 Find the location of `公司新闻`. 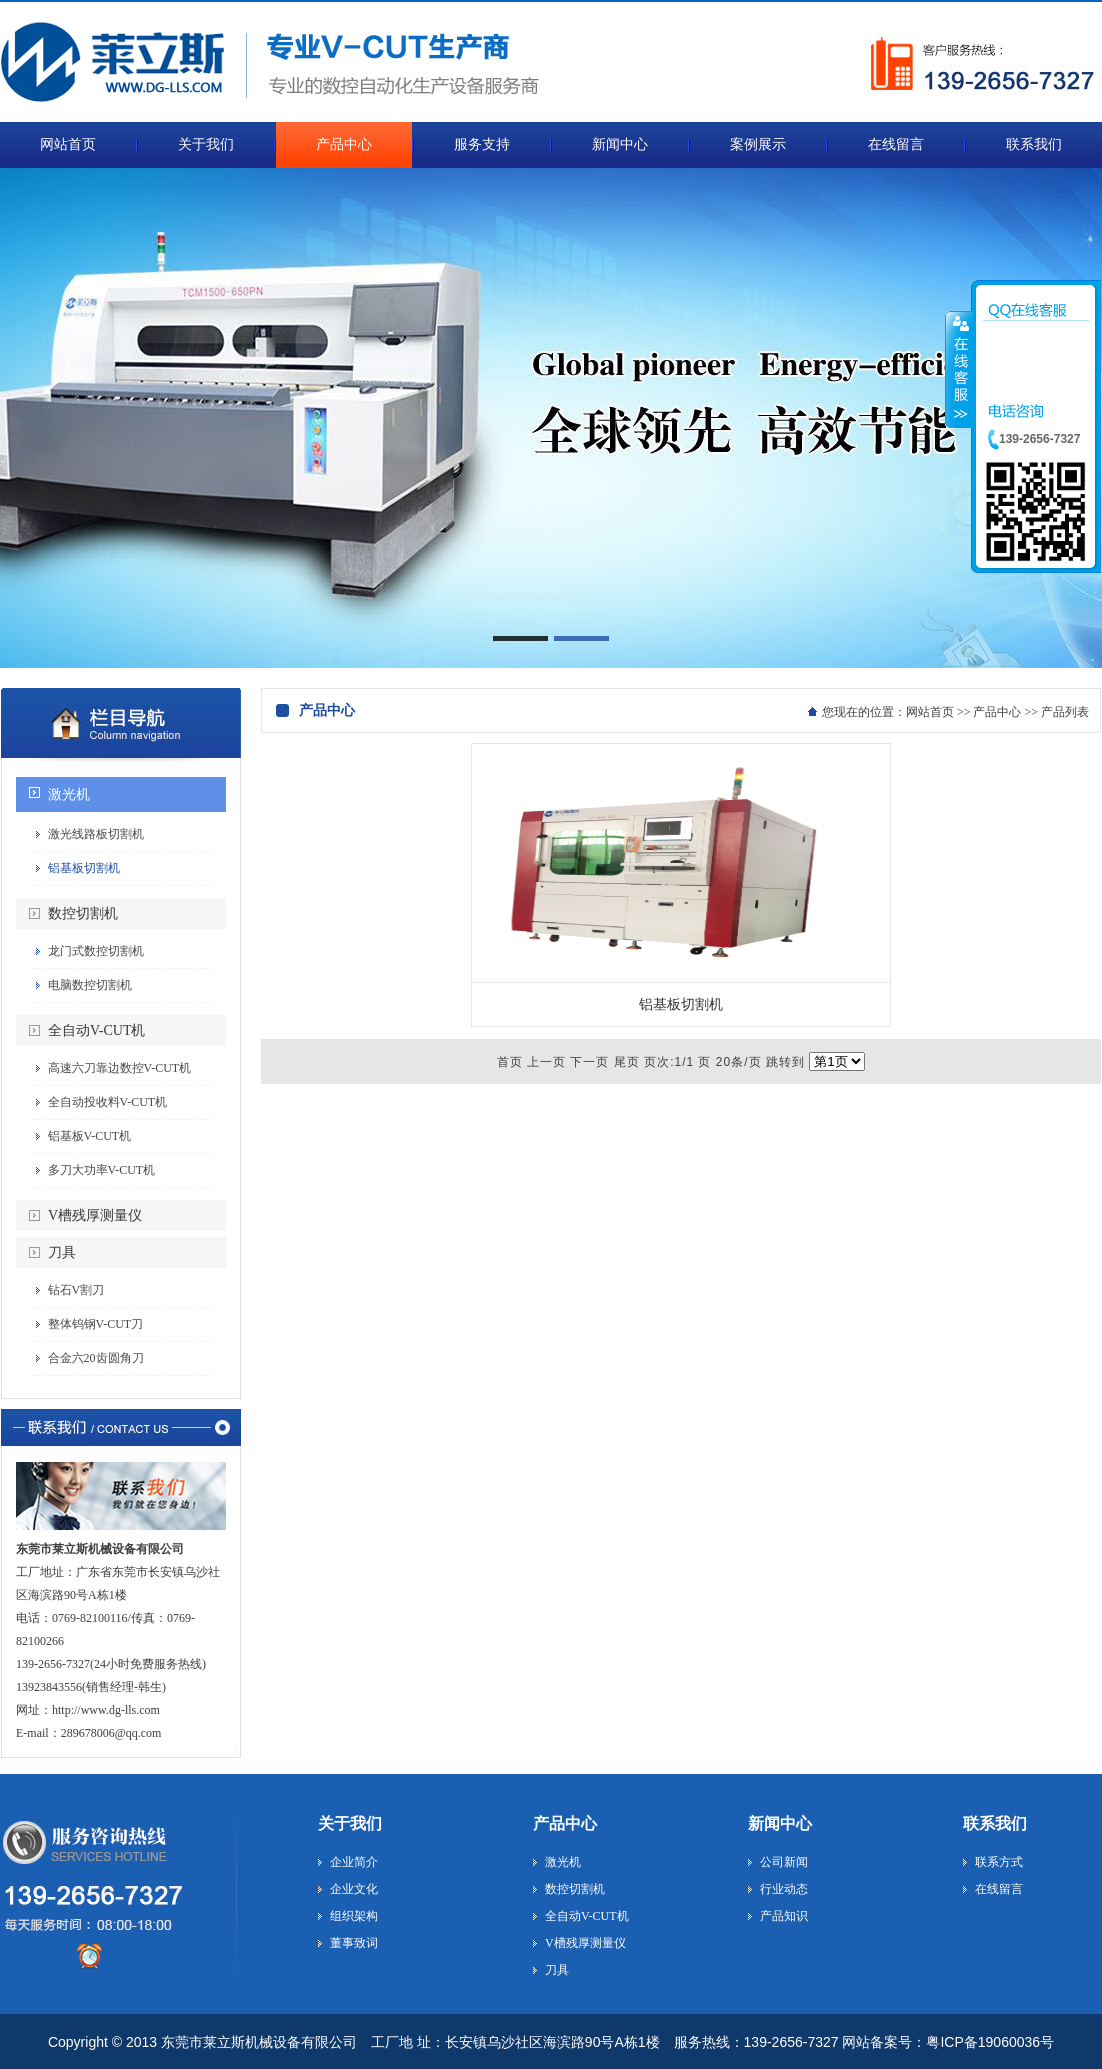

公司新闻 is located at coordinates (784, 1862).